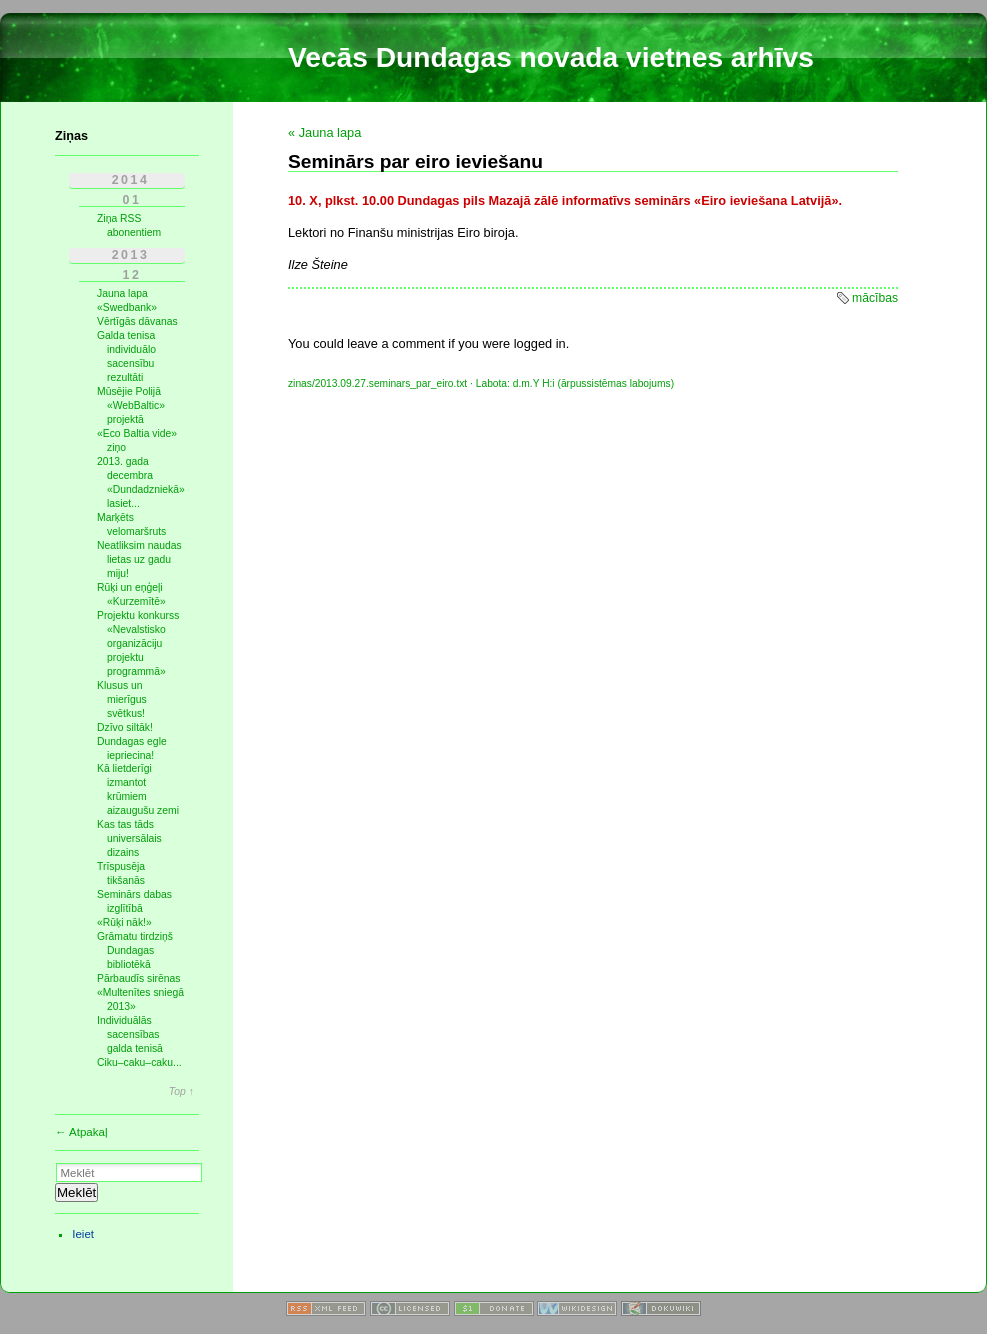 The height and width of the screenshot is (1334, 987). What do you see at coordinates (83, 1234) in the screenshot?
I see `Ieiet` at bounding box center [83, 1234].